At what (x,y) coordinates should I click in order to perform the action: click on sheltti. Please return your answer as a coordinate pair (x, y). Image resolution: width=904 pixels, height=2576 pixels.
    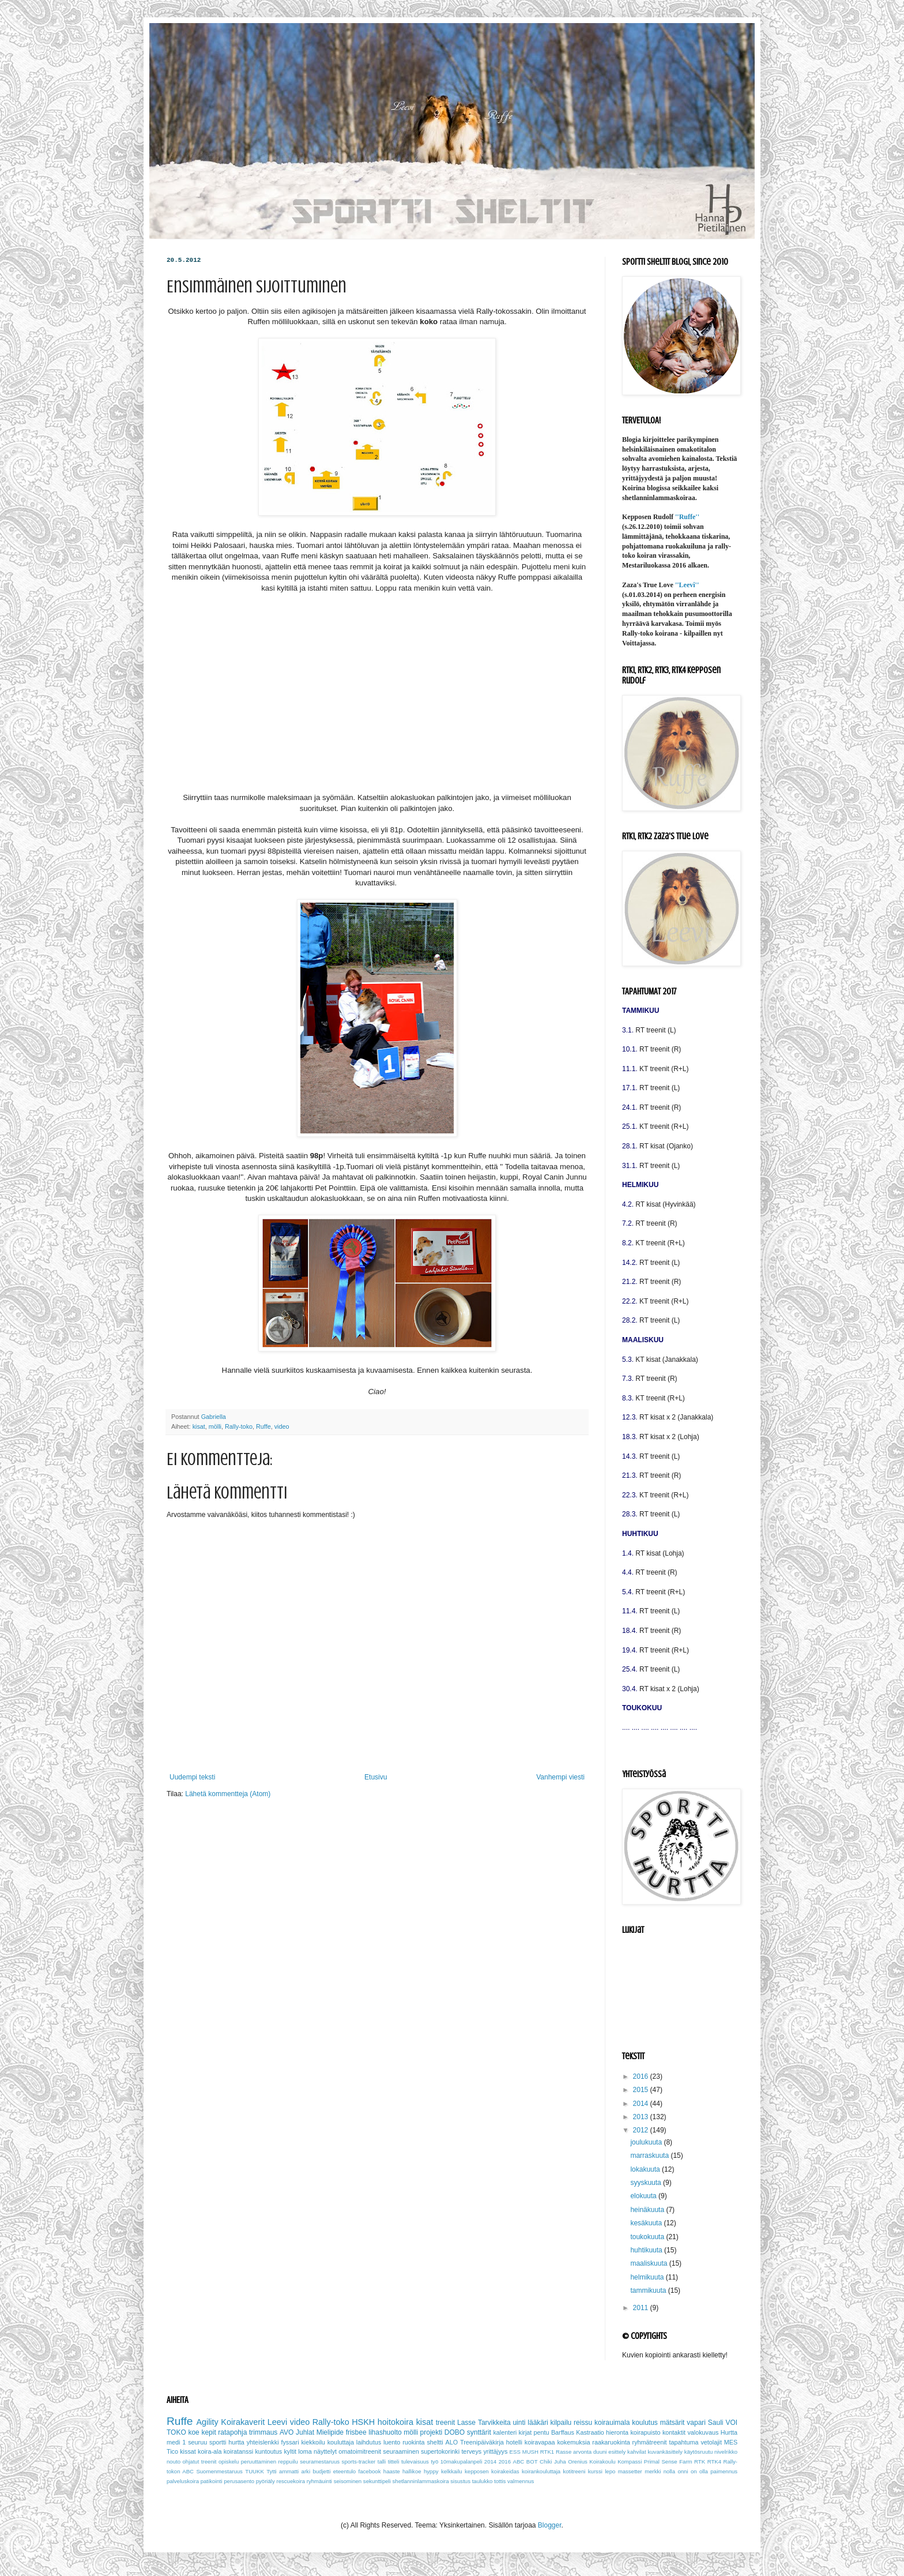
    Looking at the image, I should click on (435, 2442).